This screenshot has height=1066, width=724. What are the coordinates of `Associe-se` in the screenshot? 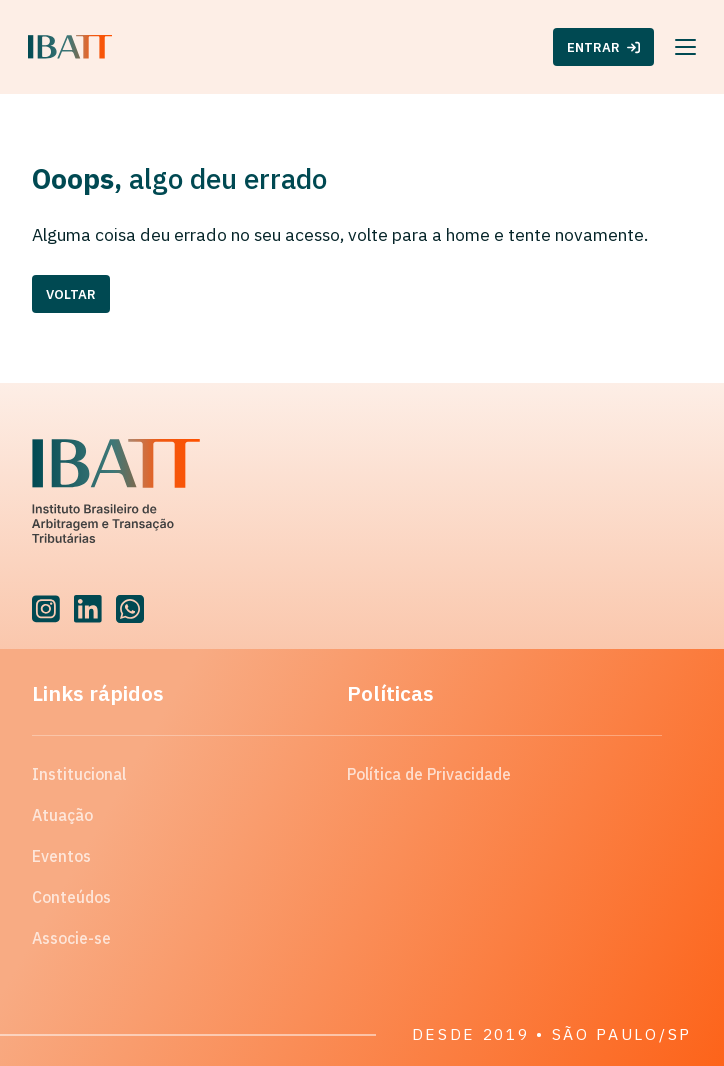 It's located at (71, 938).